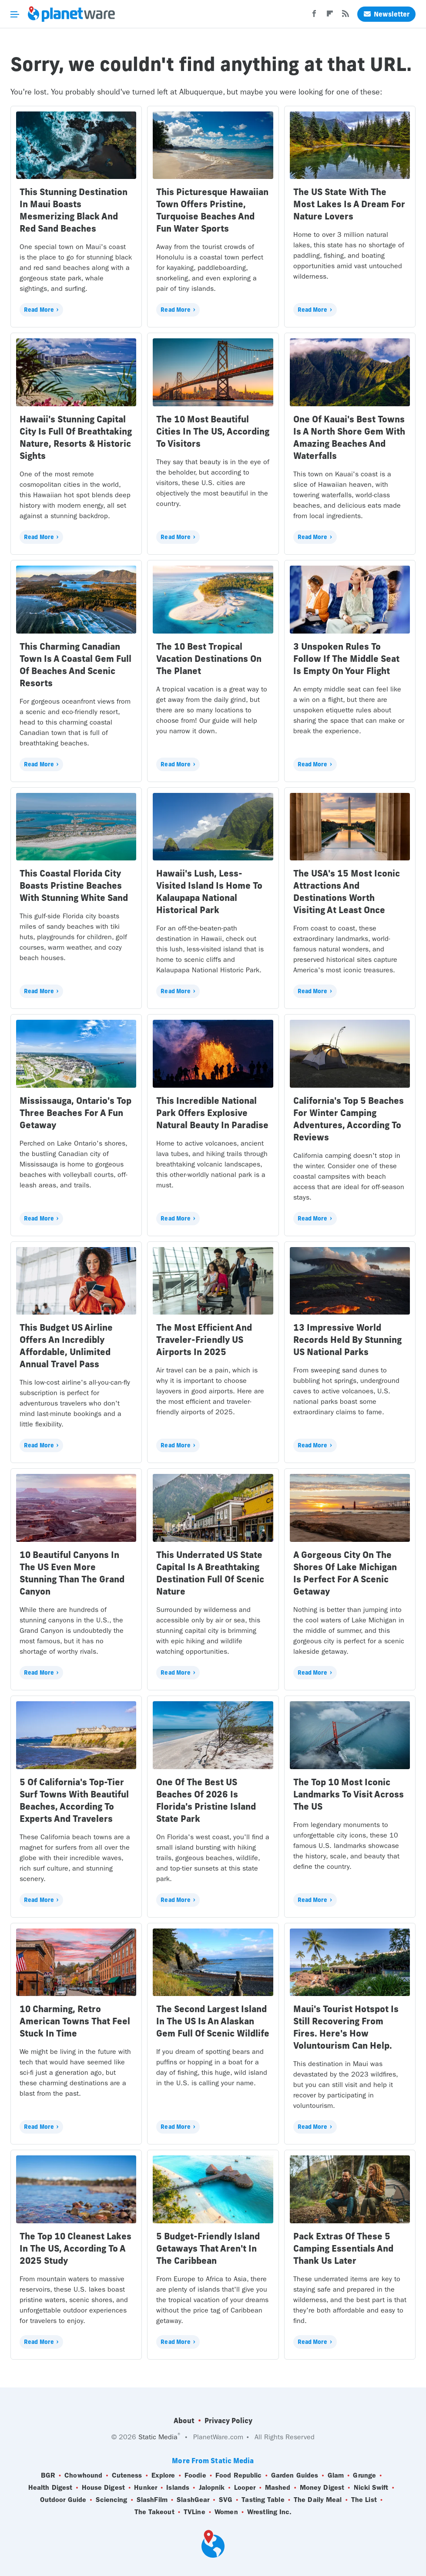 The width and height of the screenshot is (426, 2576). What do you see at coordinates (83, 2475) in the screenshot?
I see `Chowhound` at bounding box center [83, 2475].